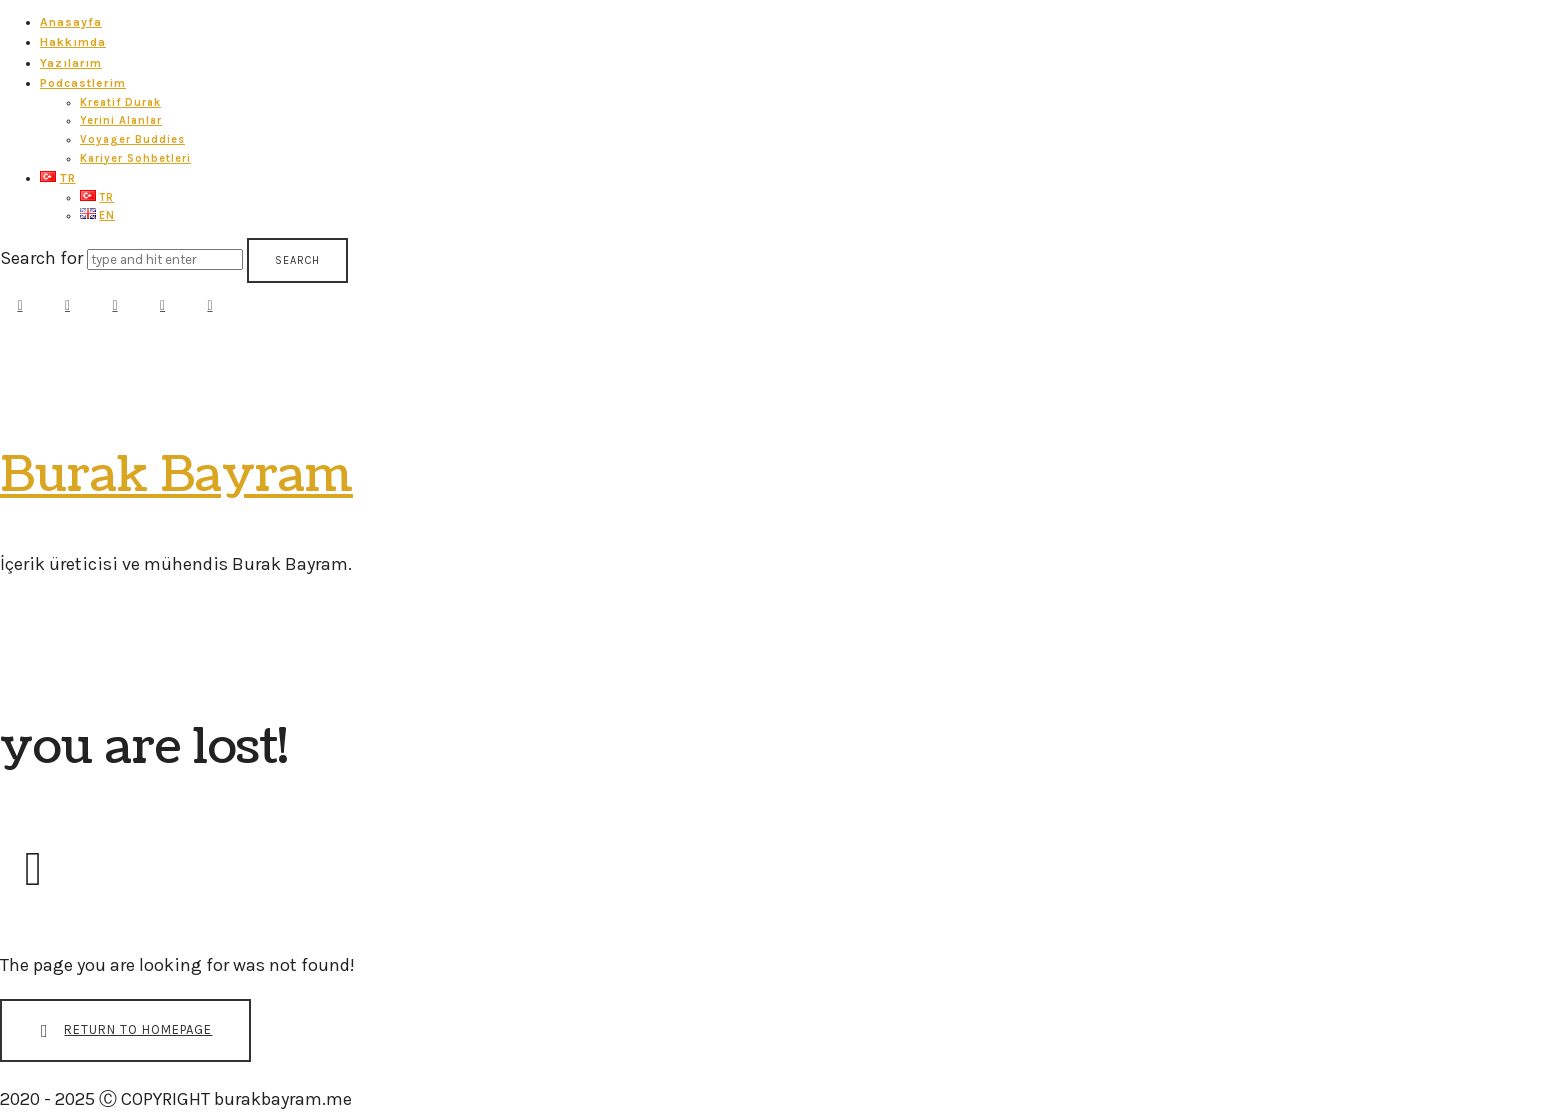 The height and width of the screenshot is (1114, 1568). Describe the element at coordinates (73, 42) in the screenshot. I see `Hakkımda` at that location.